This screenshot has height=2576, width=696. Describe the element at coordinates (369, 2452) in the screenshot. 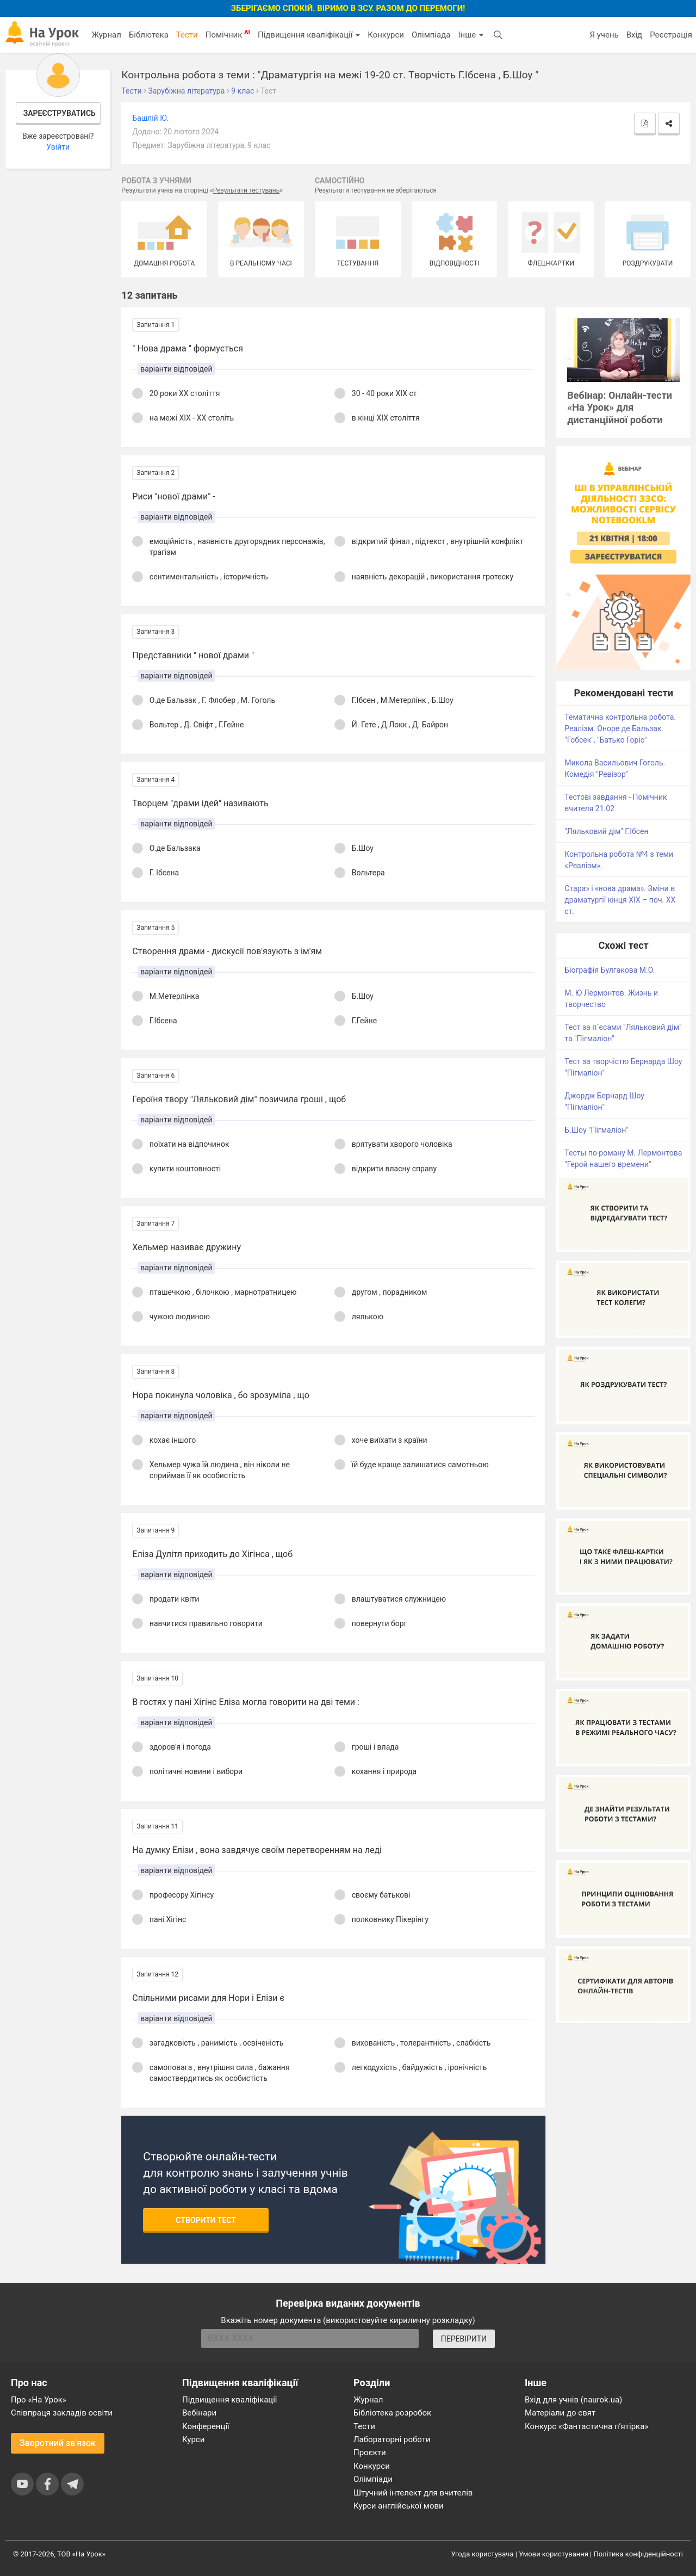

I see `Проєкти` at that location.